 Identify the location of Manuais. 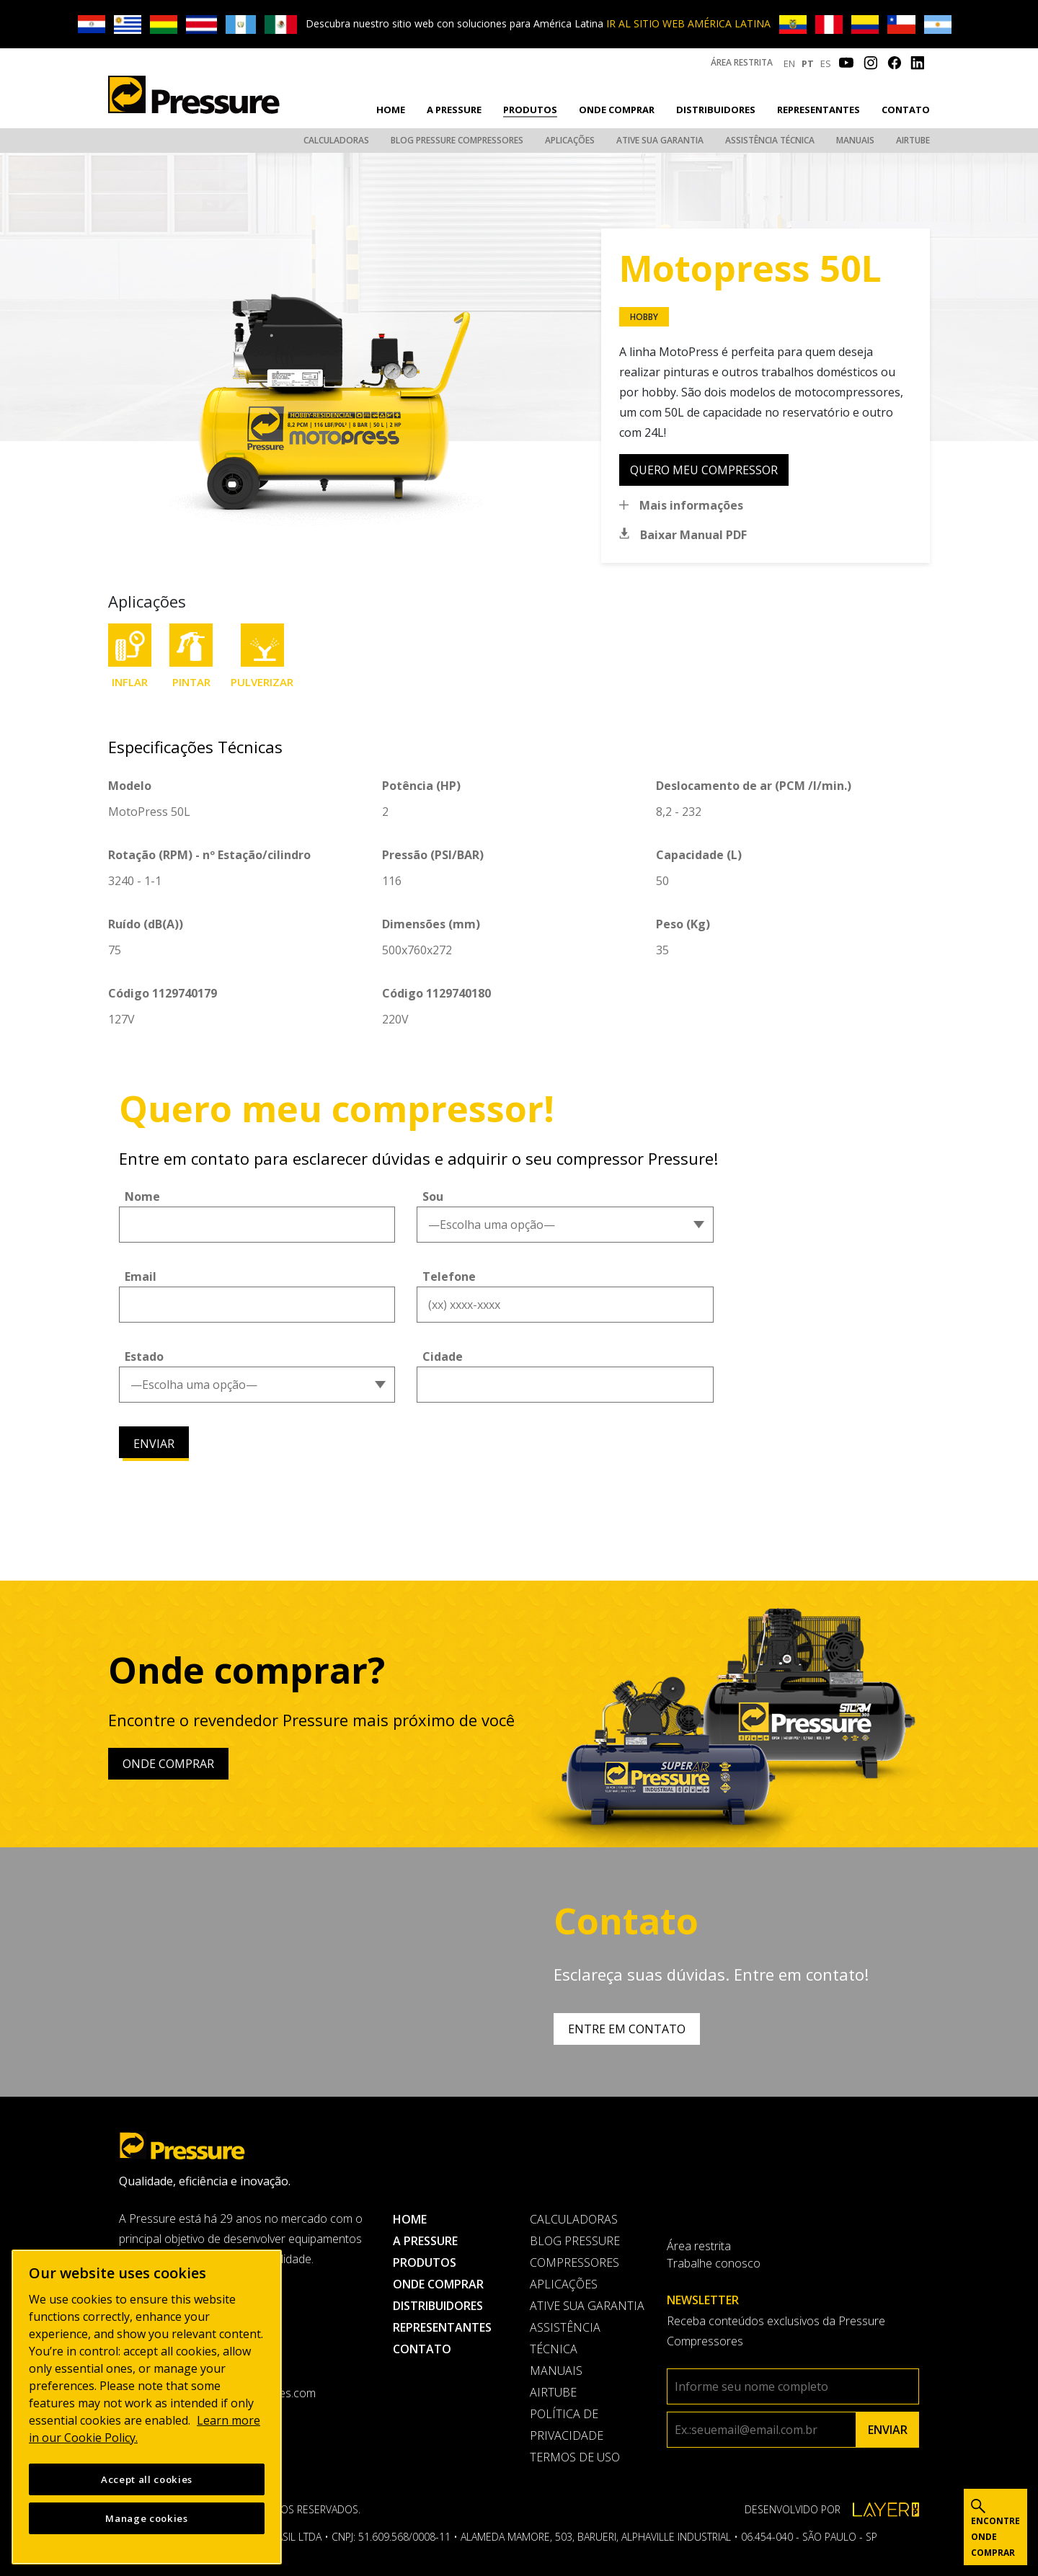
(855, 140).